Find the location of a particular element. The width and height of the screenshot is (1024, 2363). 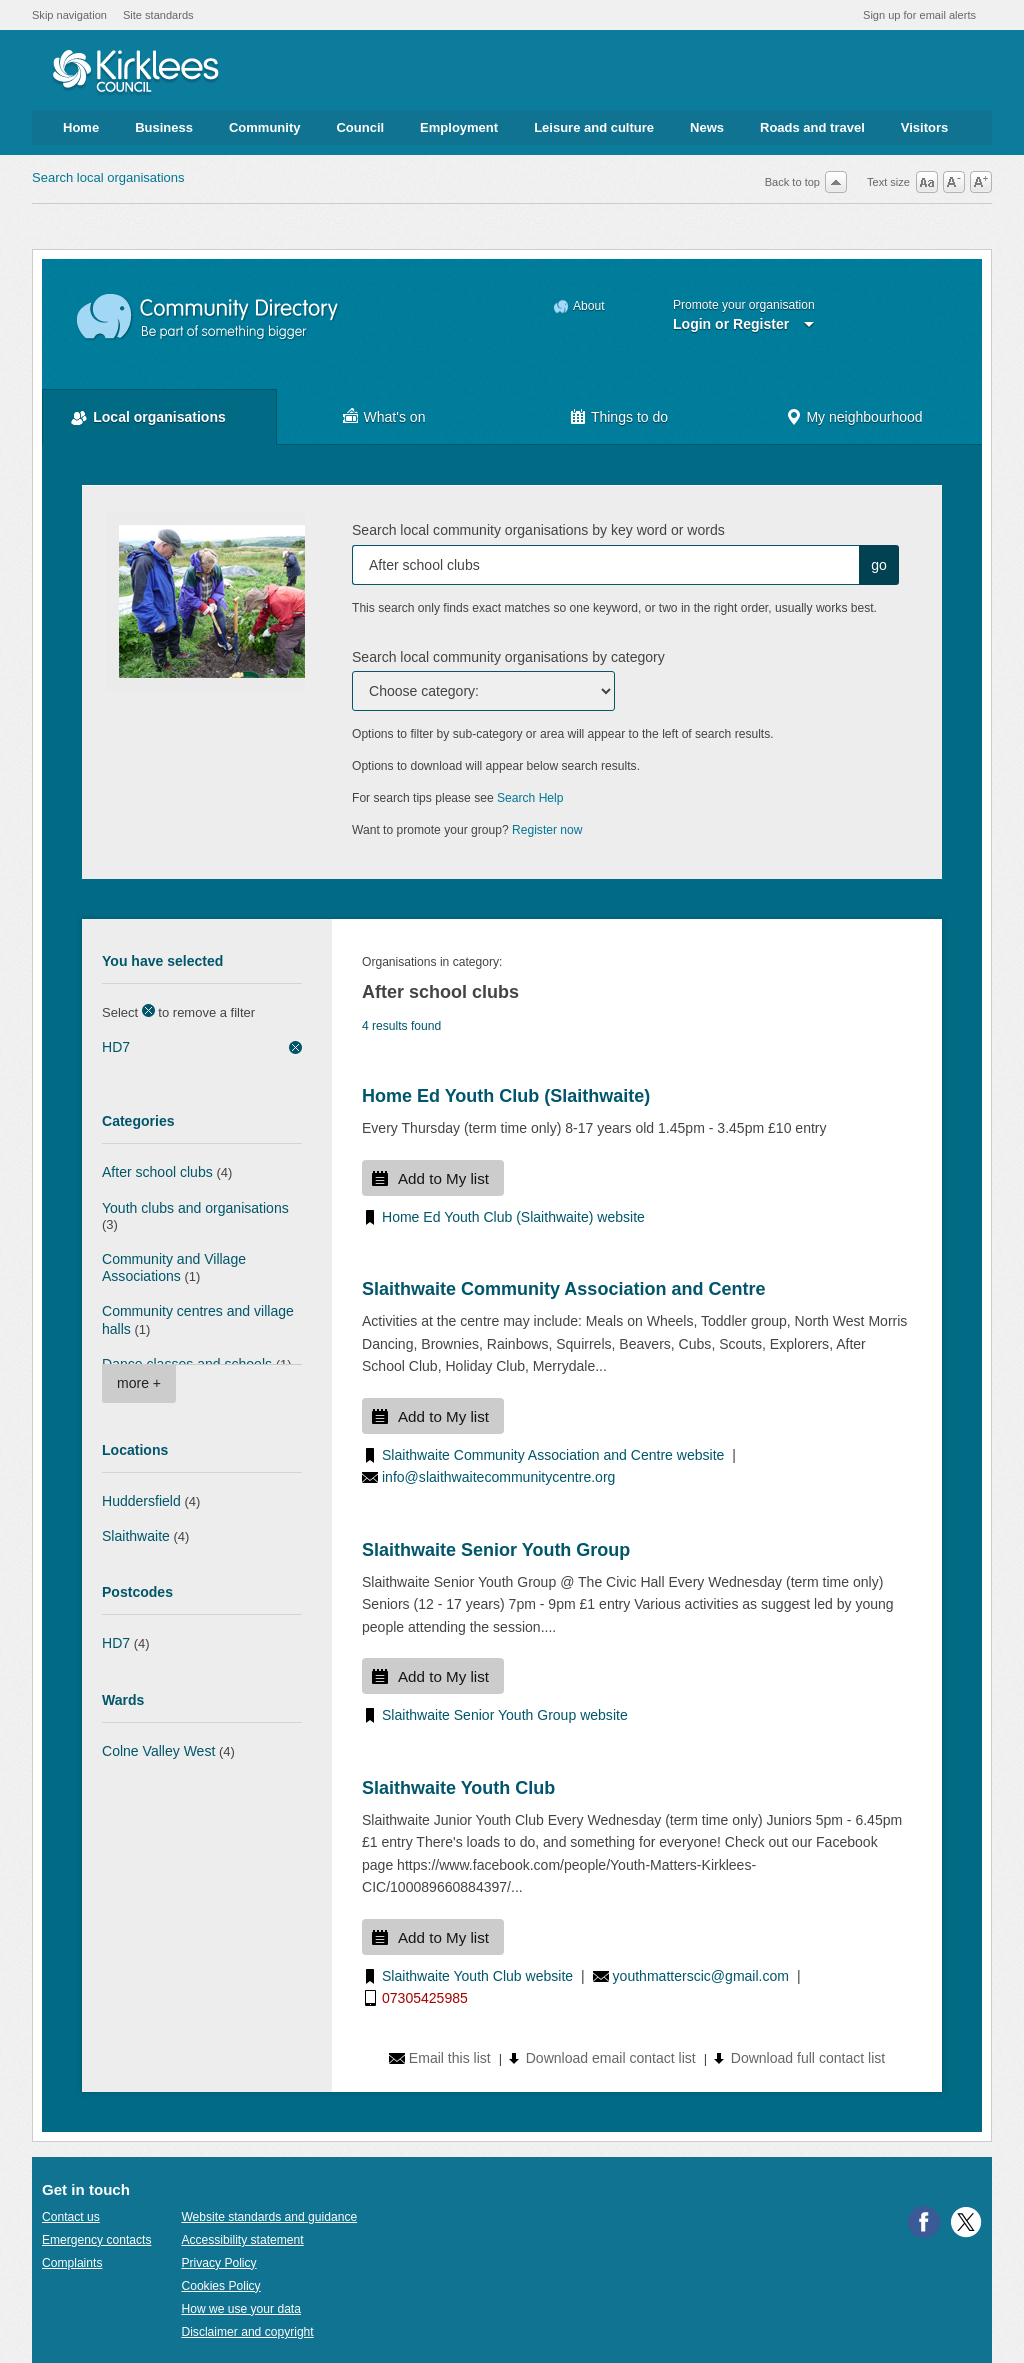

Download full contact list is located at coordinates (808, 2058).